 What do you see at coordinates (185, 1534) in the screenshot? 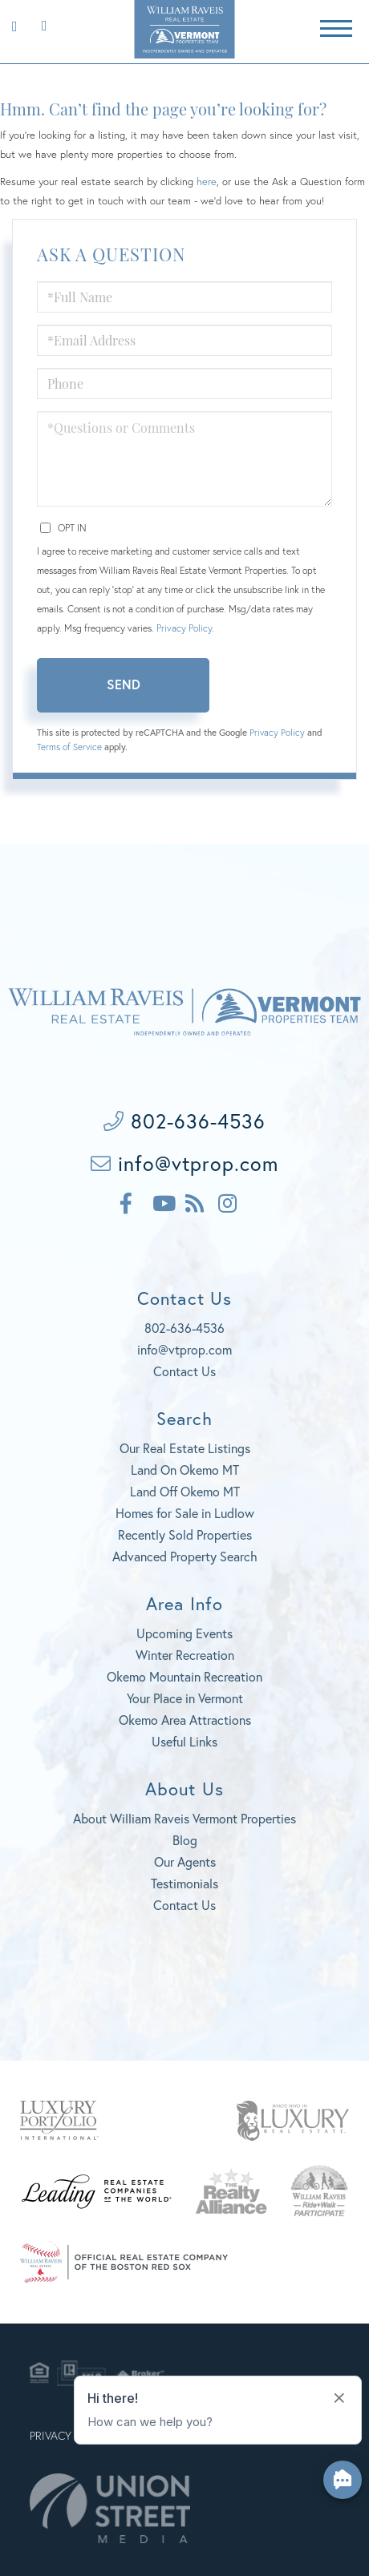
I see `Recently Sold Properties [menuitem]` at bounding box center [185, 1534].